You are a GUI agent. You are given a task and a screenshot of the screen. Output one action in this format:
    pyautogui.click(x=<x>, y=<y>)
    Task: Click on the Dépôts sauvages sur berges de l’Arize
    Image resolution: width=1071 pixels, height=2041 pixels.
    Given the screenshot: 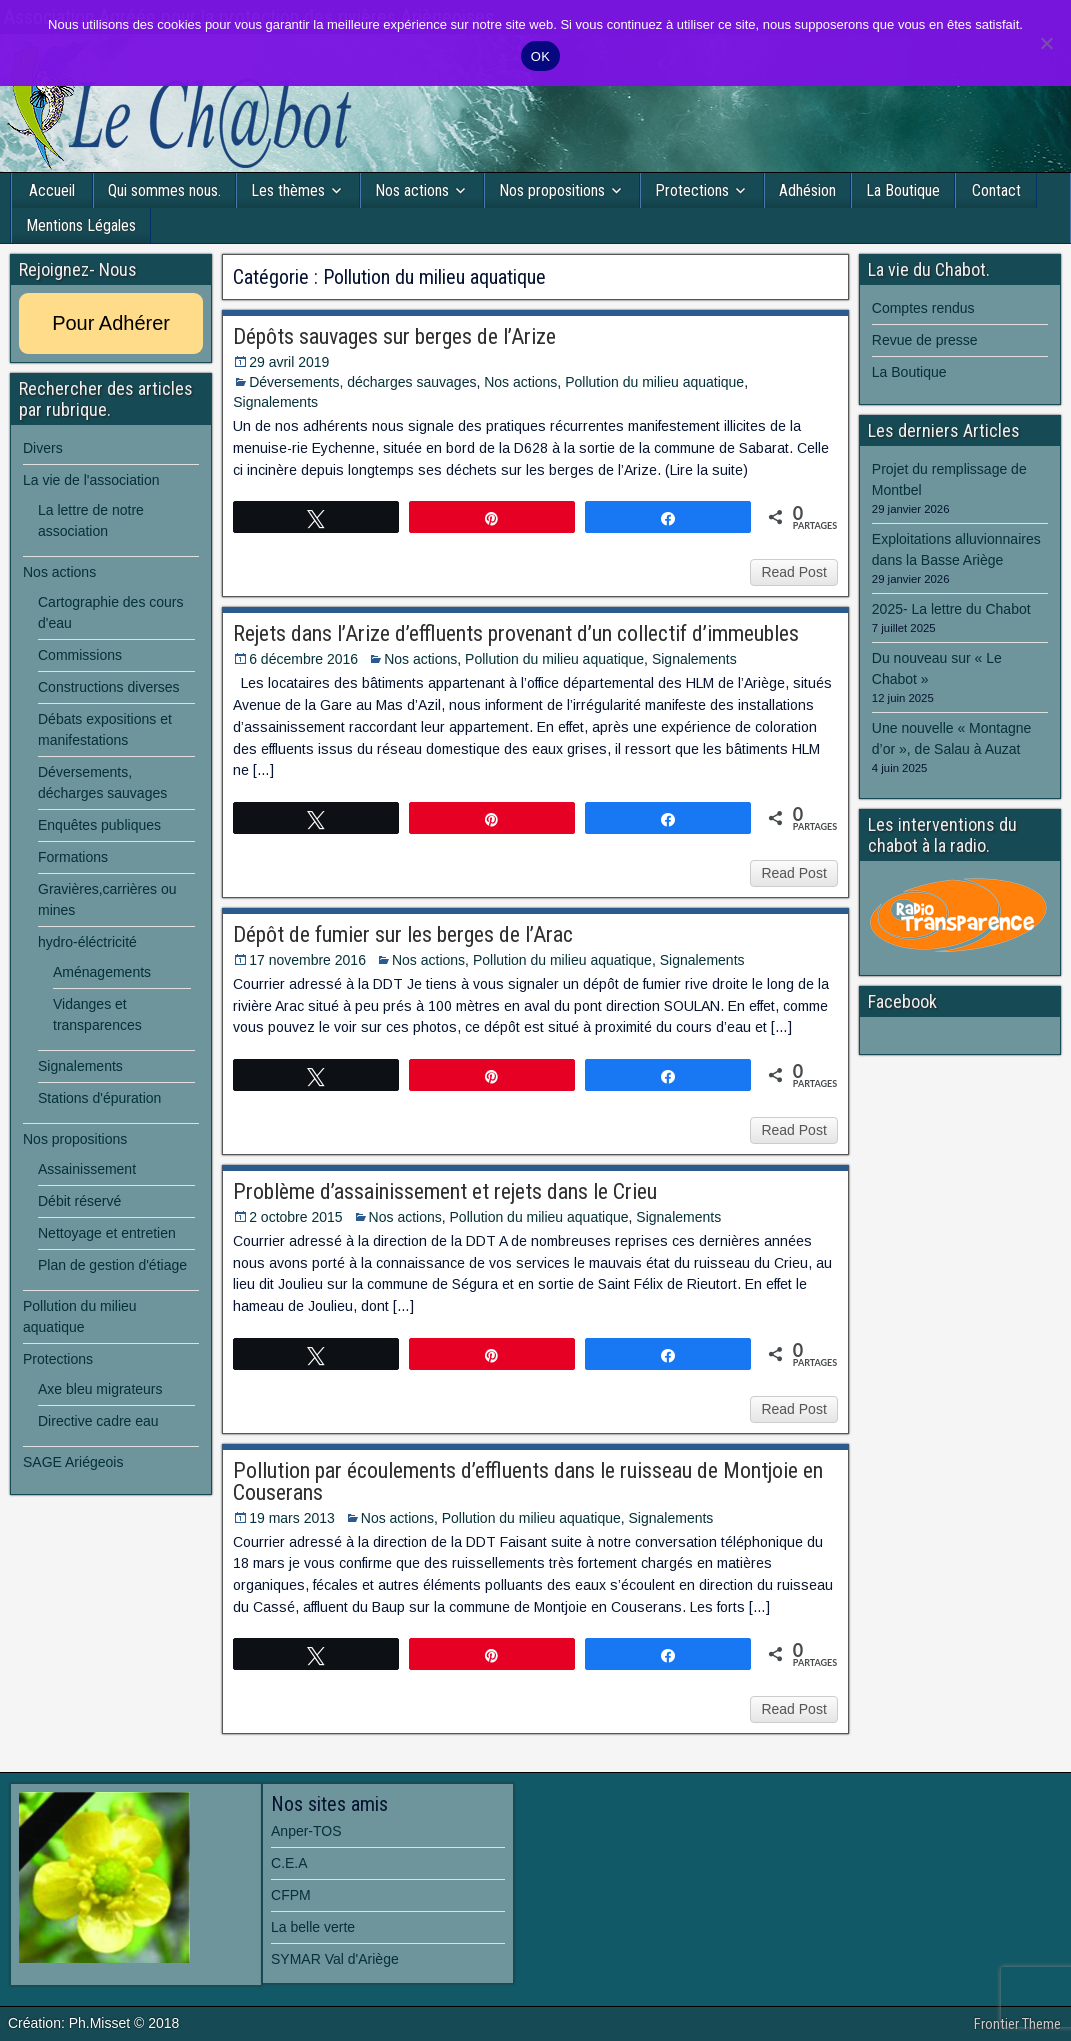 What is the action you would take?
    pyautogui.click(x=394, y=336)
    